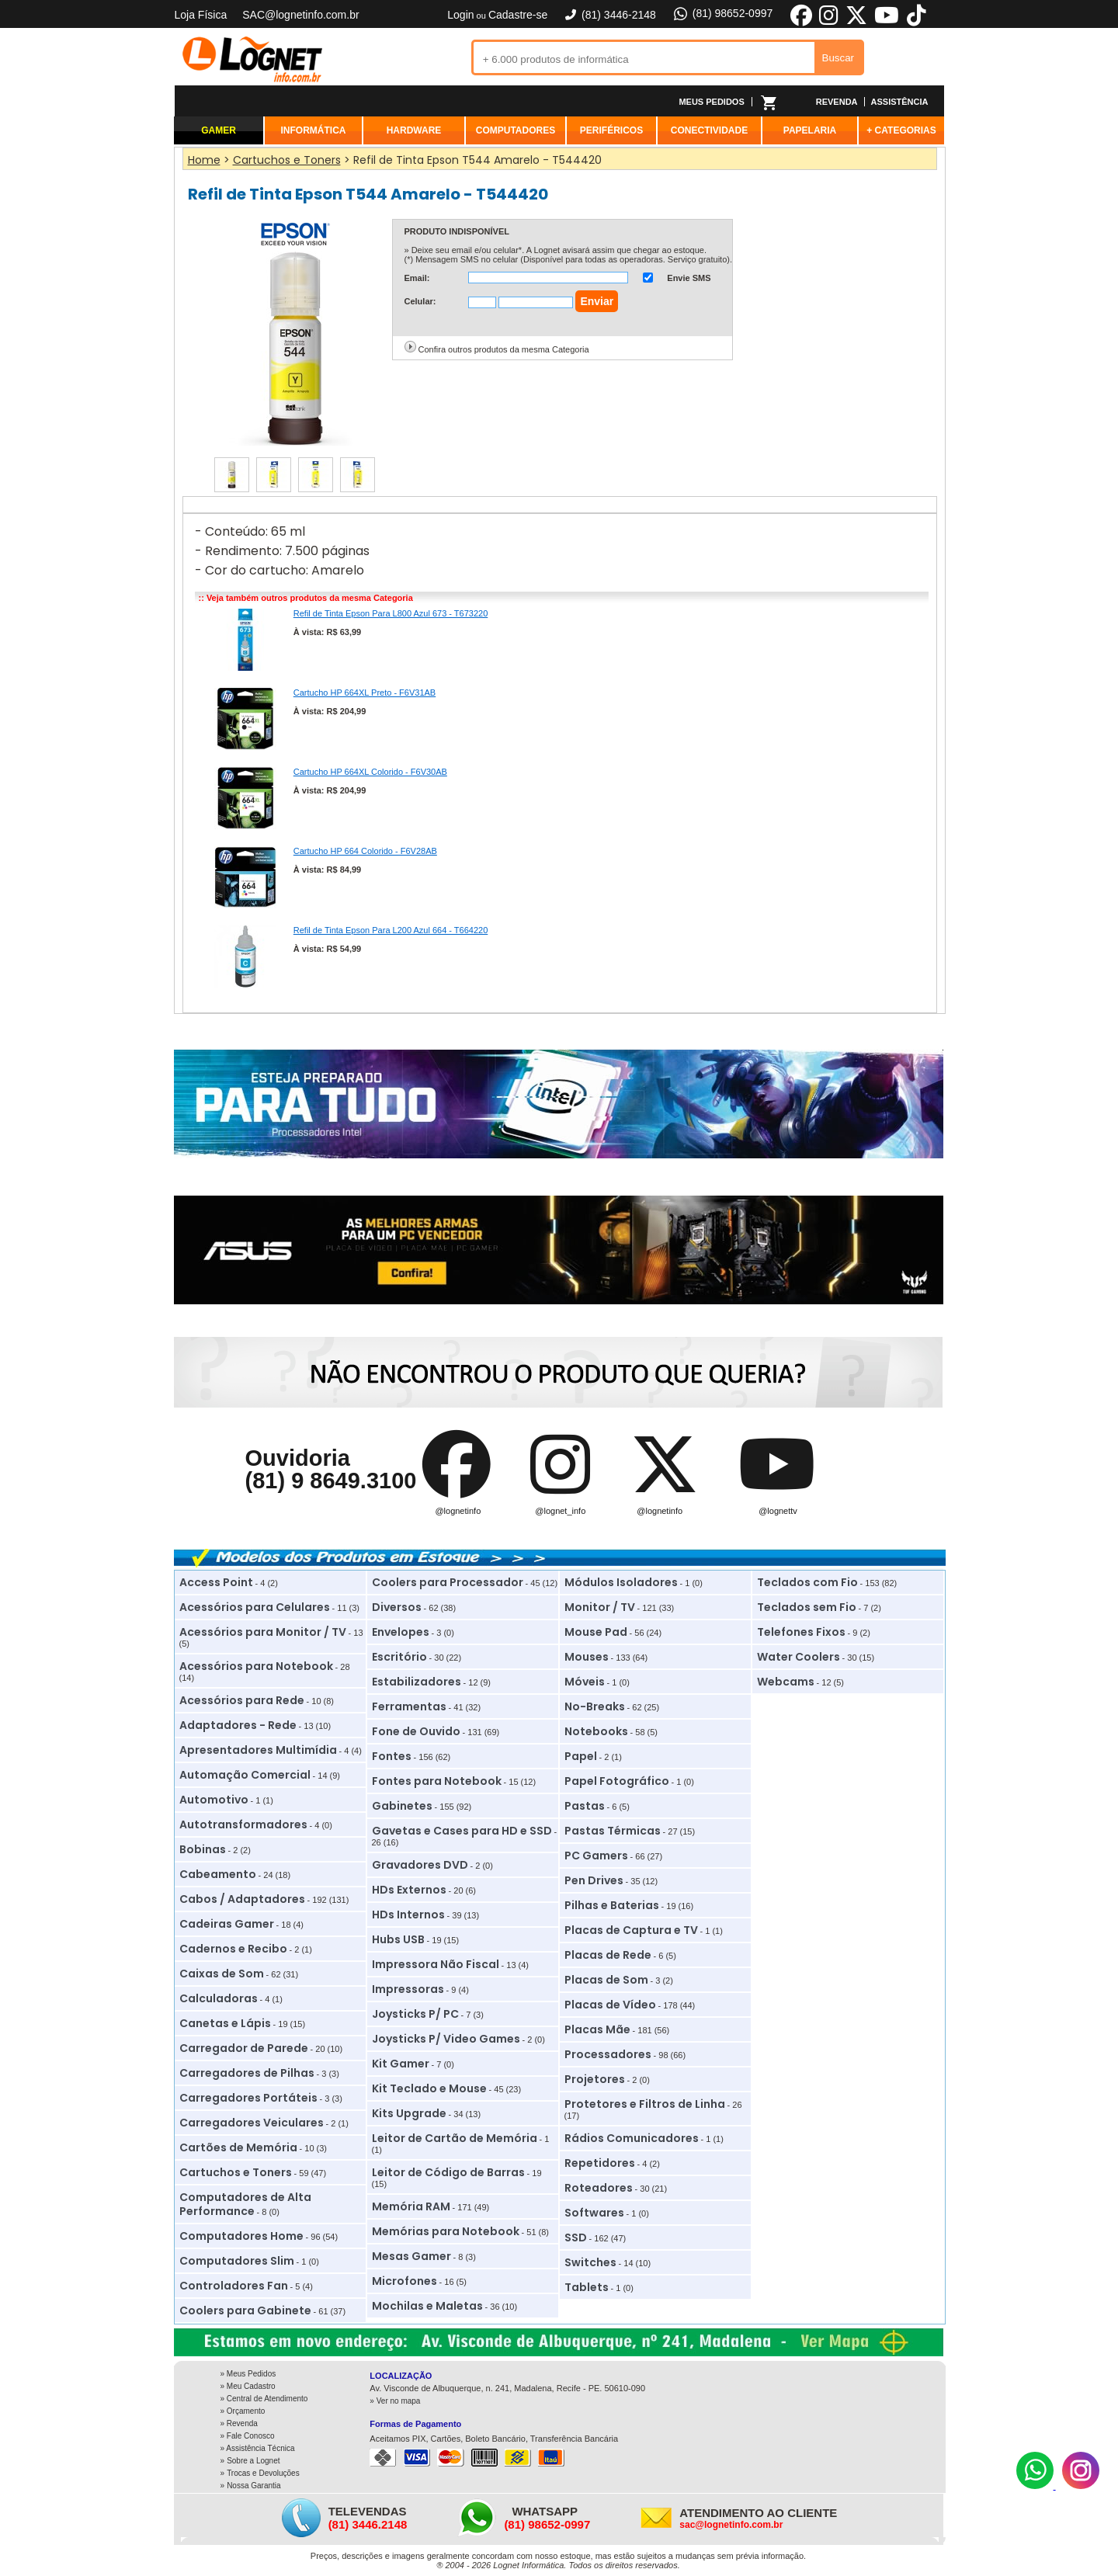 This screenshot has width=1118, height=2576. What do you see at coordinates (621, 1582) in the screenshot?
I see `Módulos Isoladores` at bounding box center [621, 1582].